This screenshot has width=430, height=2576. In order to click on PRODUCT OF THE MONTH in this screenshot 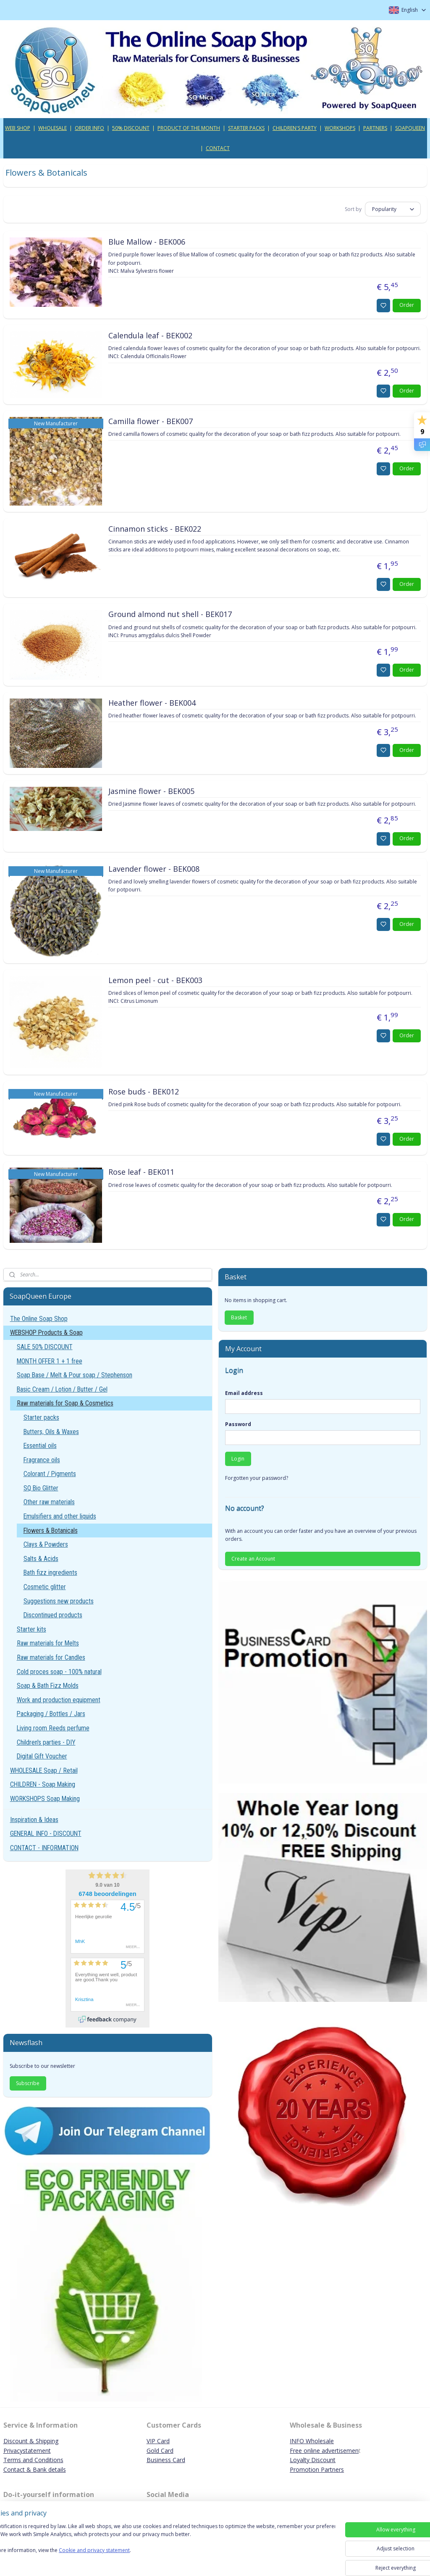, I will do `click(188, 128)`.